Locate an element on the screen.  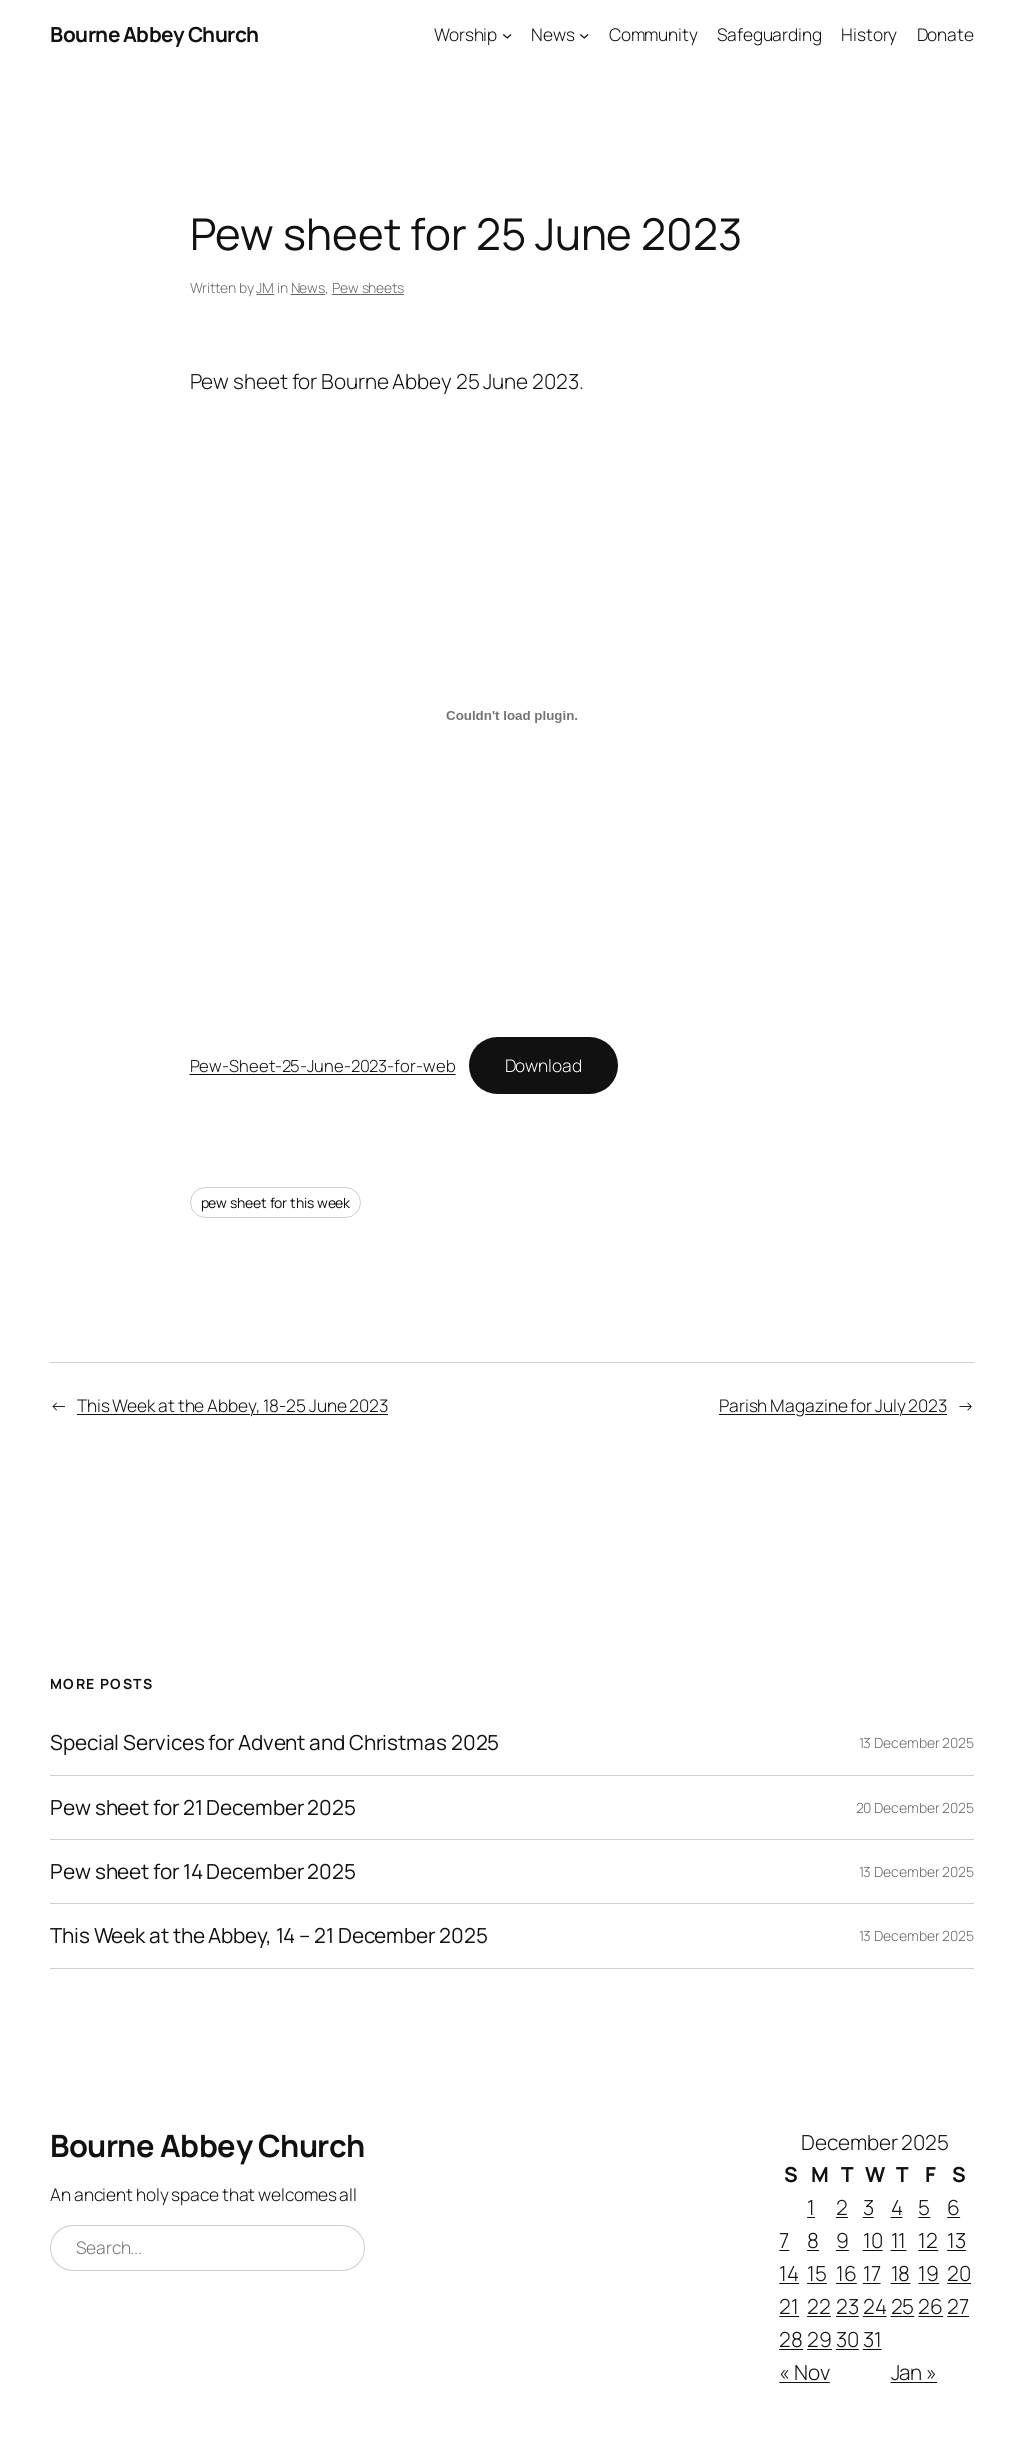
14 is located at coordinates (789, 2273).